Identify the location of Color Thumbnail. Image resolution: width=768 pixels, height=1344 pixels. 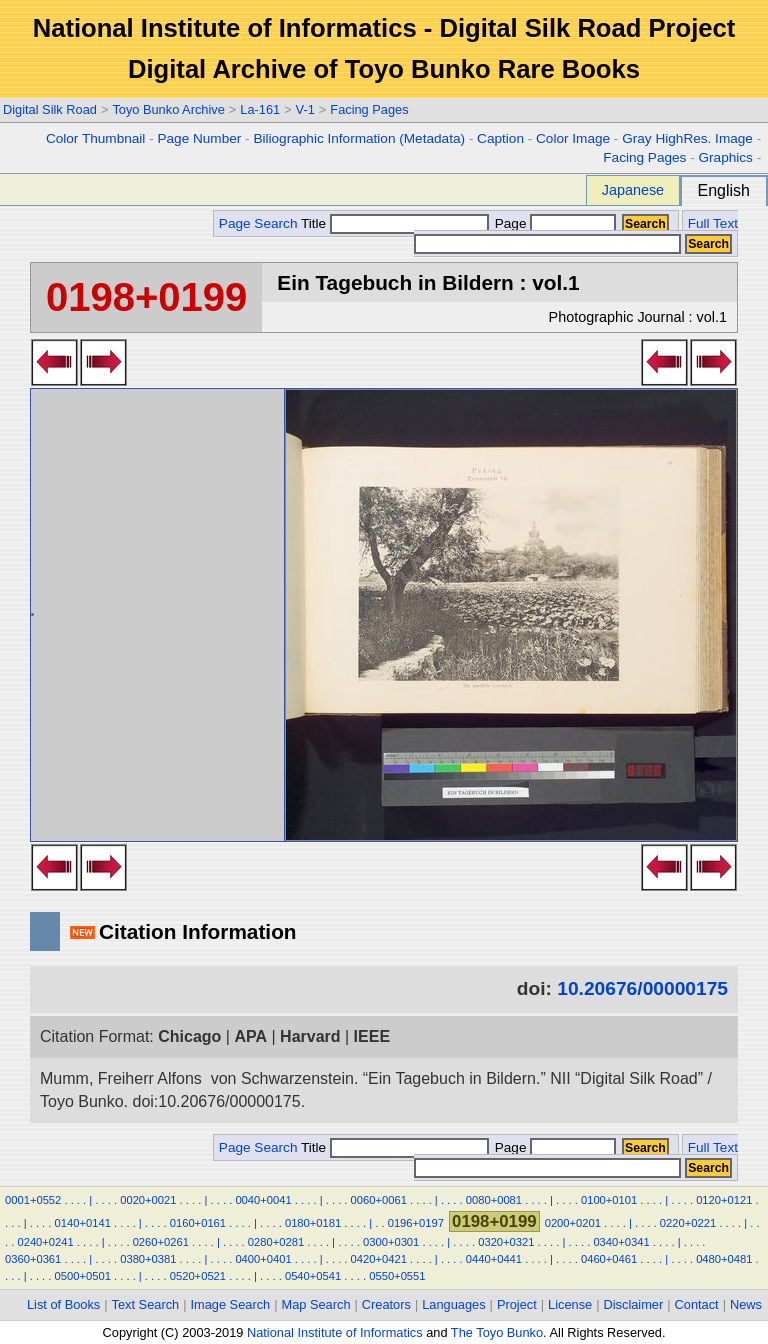
(95, 138).